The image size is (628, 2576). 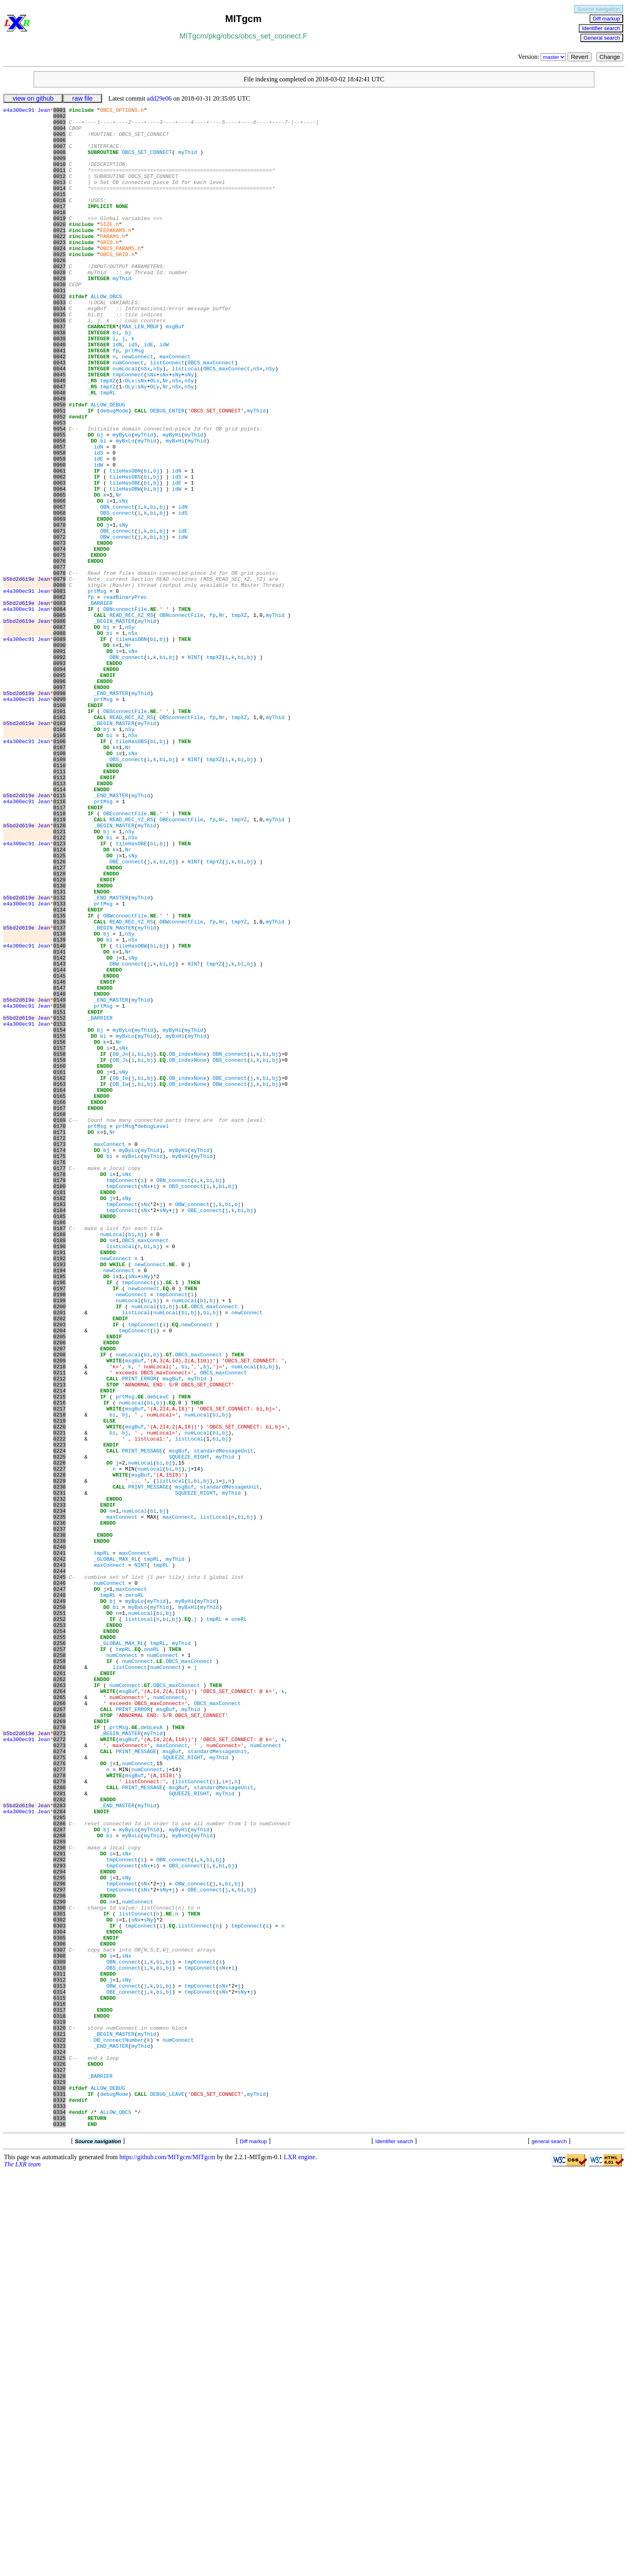 What do you see at coordinates (59, 2224) in the screenshot?
I see `0294` at bounding box center [59, 2224].